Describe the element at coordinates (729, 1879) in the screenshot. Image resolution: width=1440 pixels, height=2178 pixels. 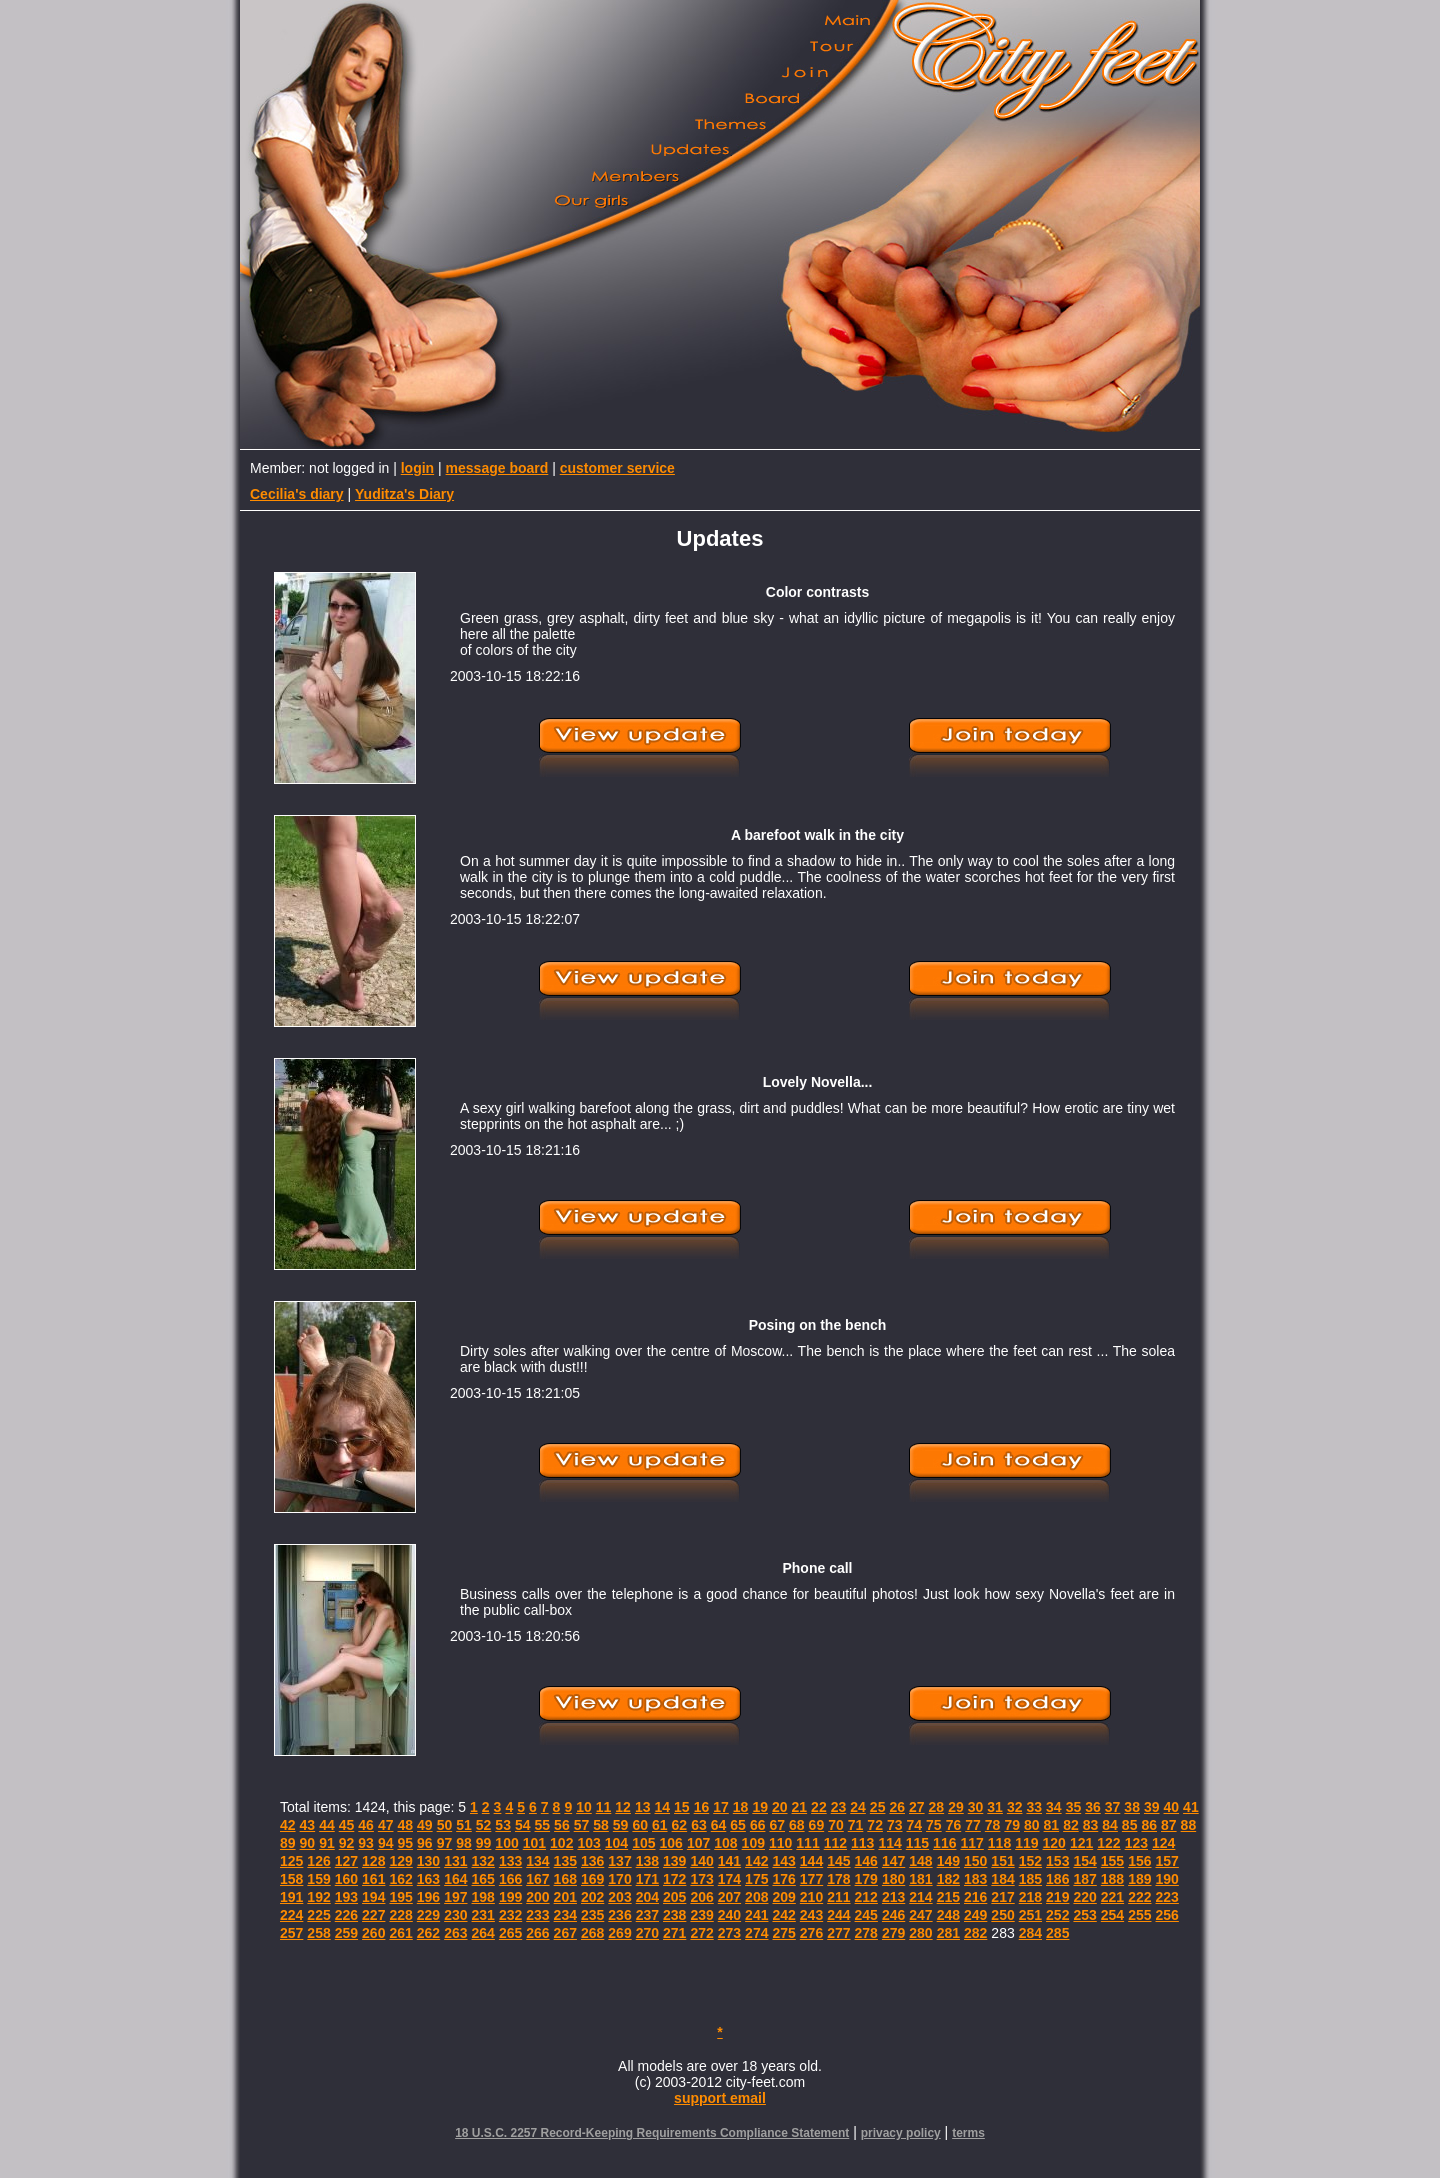
I see `174` at that location.